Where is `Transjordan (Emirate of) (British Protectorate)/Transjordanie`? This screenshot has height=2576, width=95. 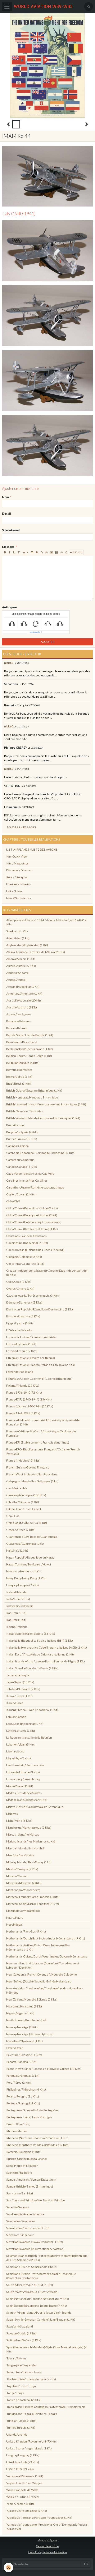 Transjordan (Emirate of) (British Protectorate)/Transjordanie is located at coordinates (46, 2407).